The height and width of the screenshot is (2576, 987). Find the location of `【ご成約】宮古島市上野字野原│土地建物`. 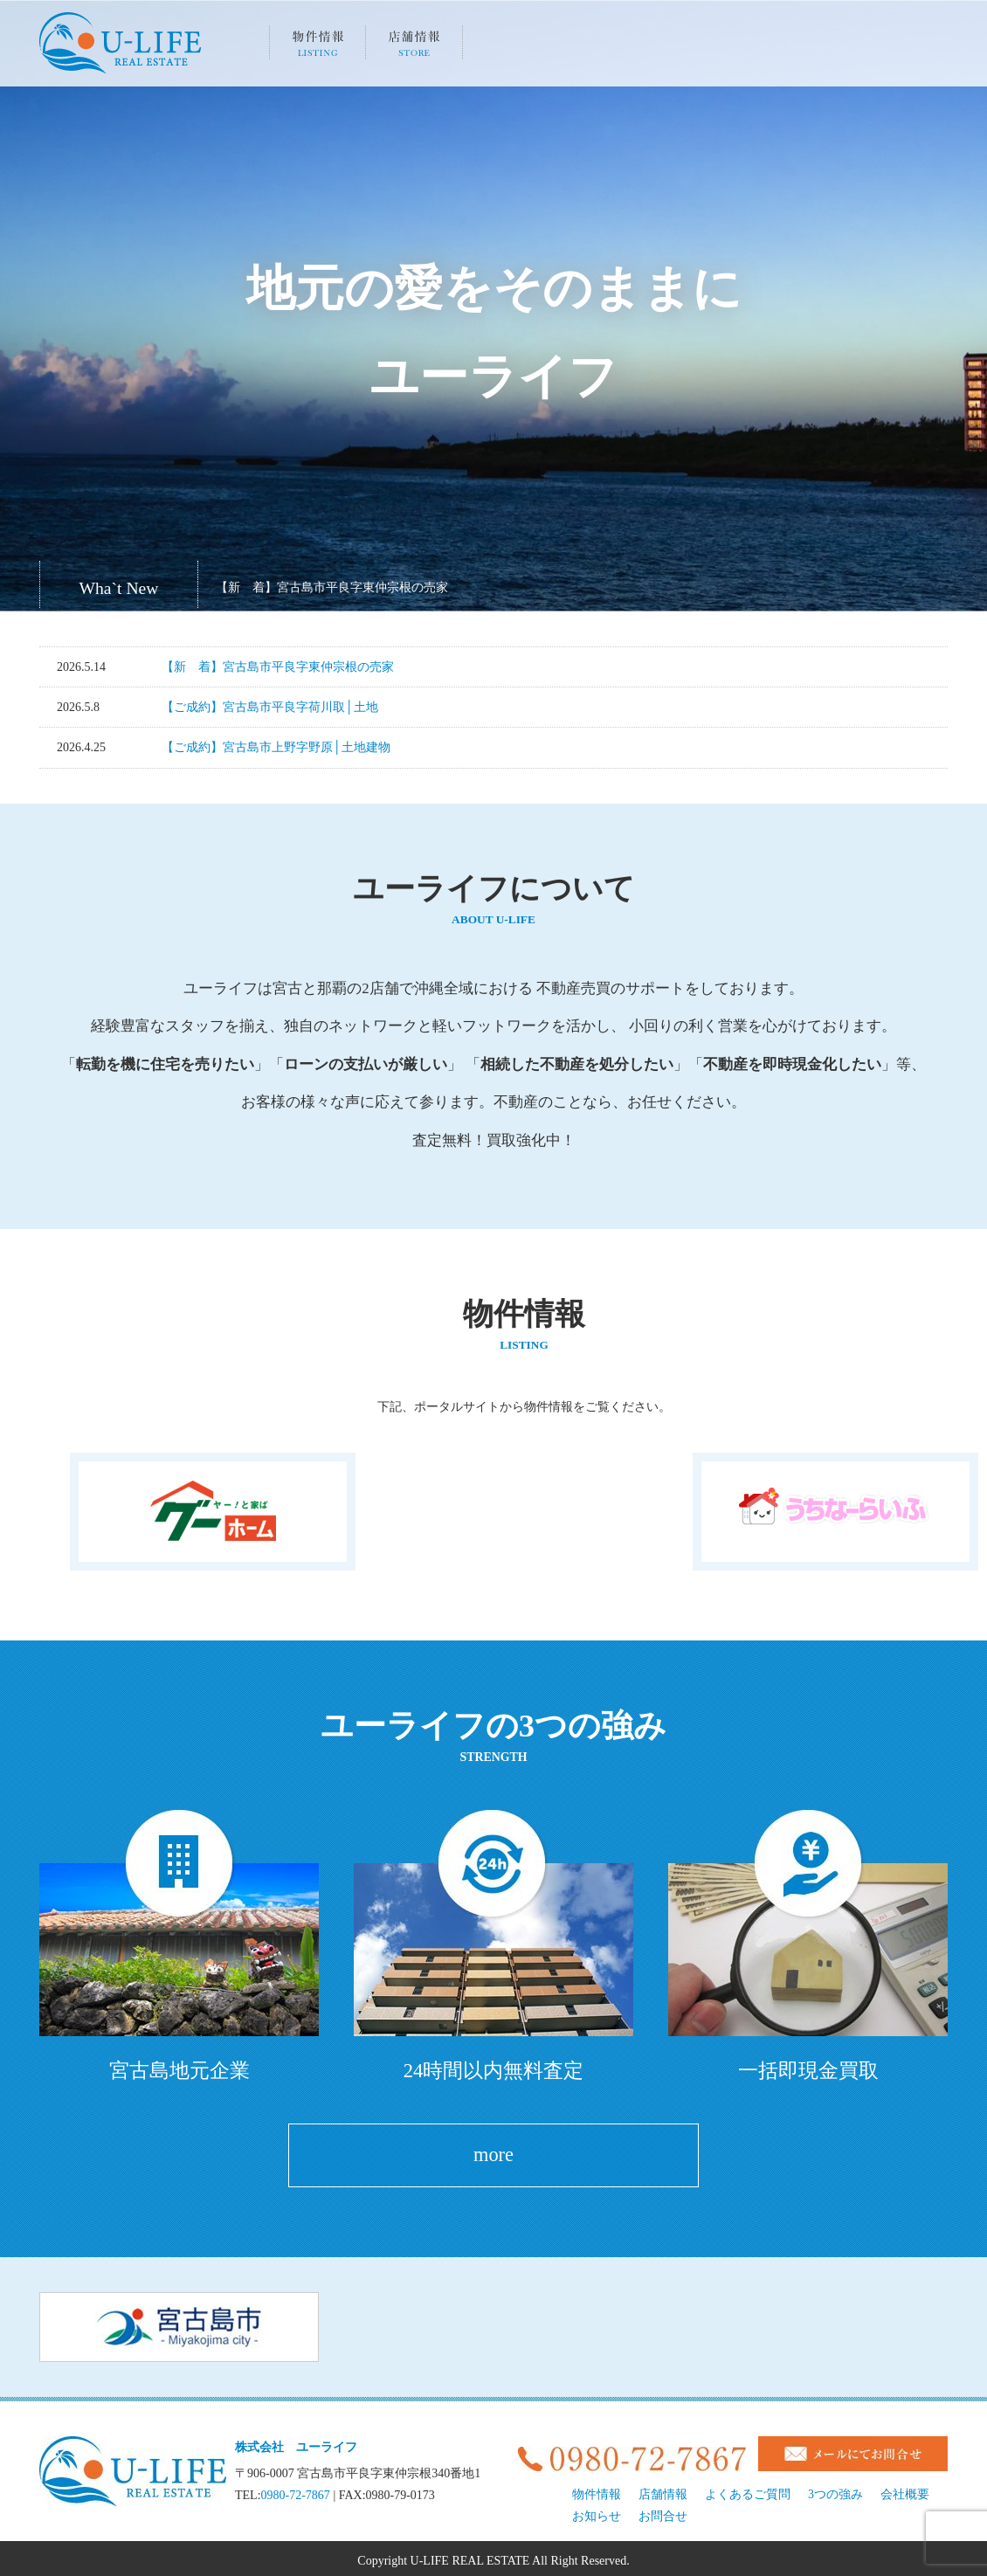

【ご成約】宮古島市上野字野原│土地建物 is located at coordinates (276, 747).